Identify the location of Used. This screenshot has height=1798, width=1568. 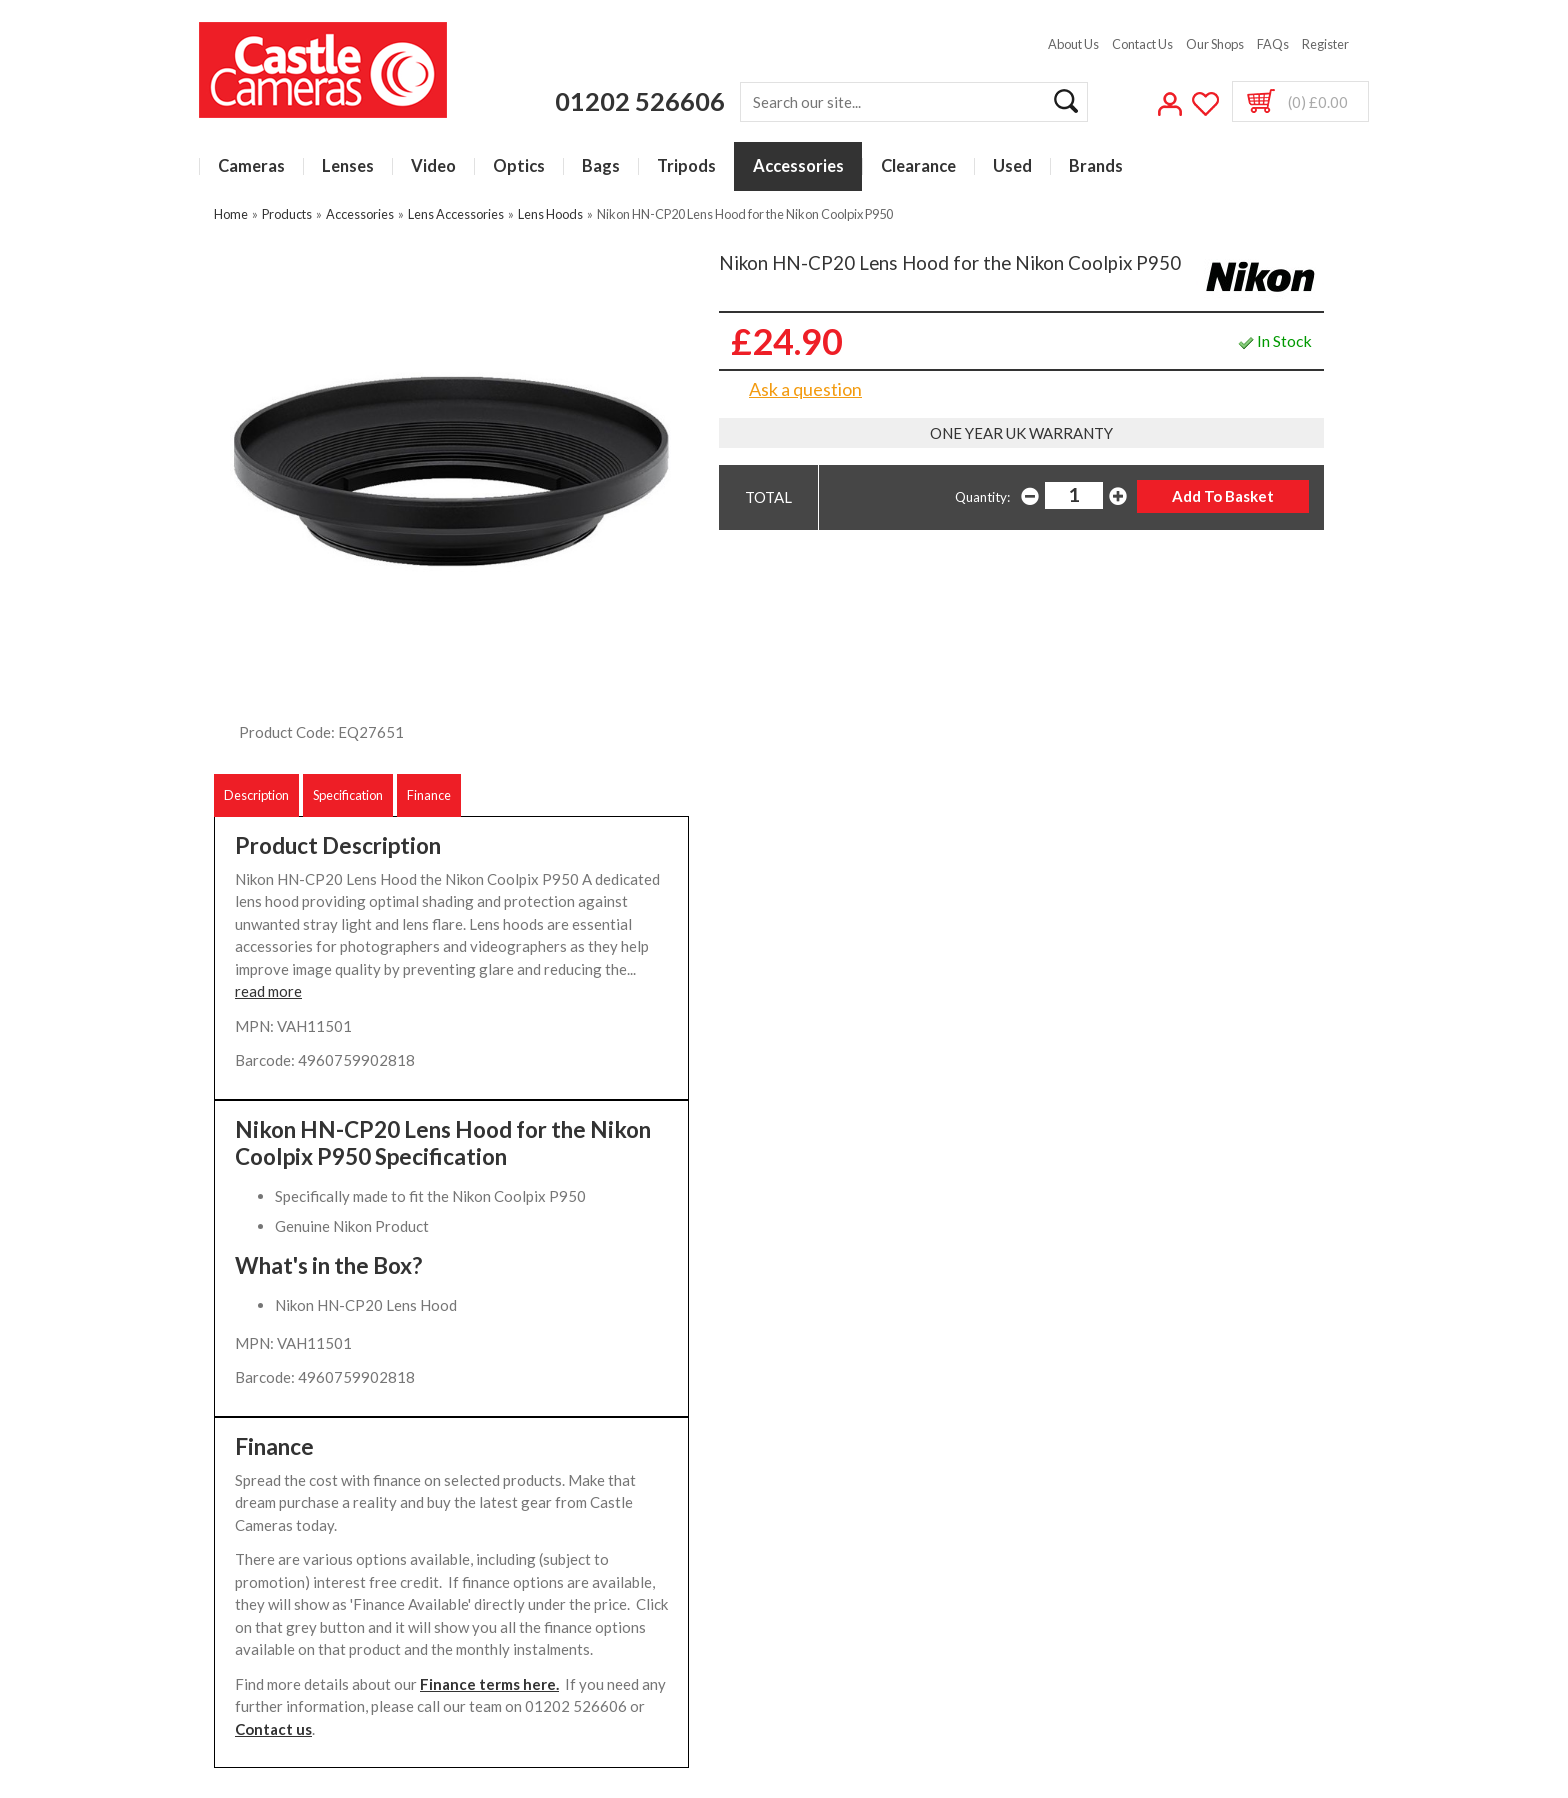
(1012, 166).